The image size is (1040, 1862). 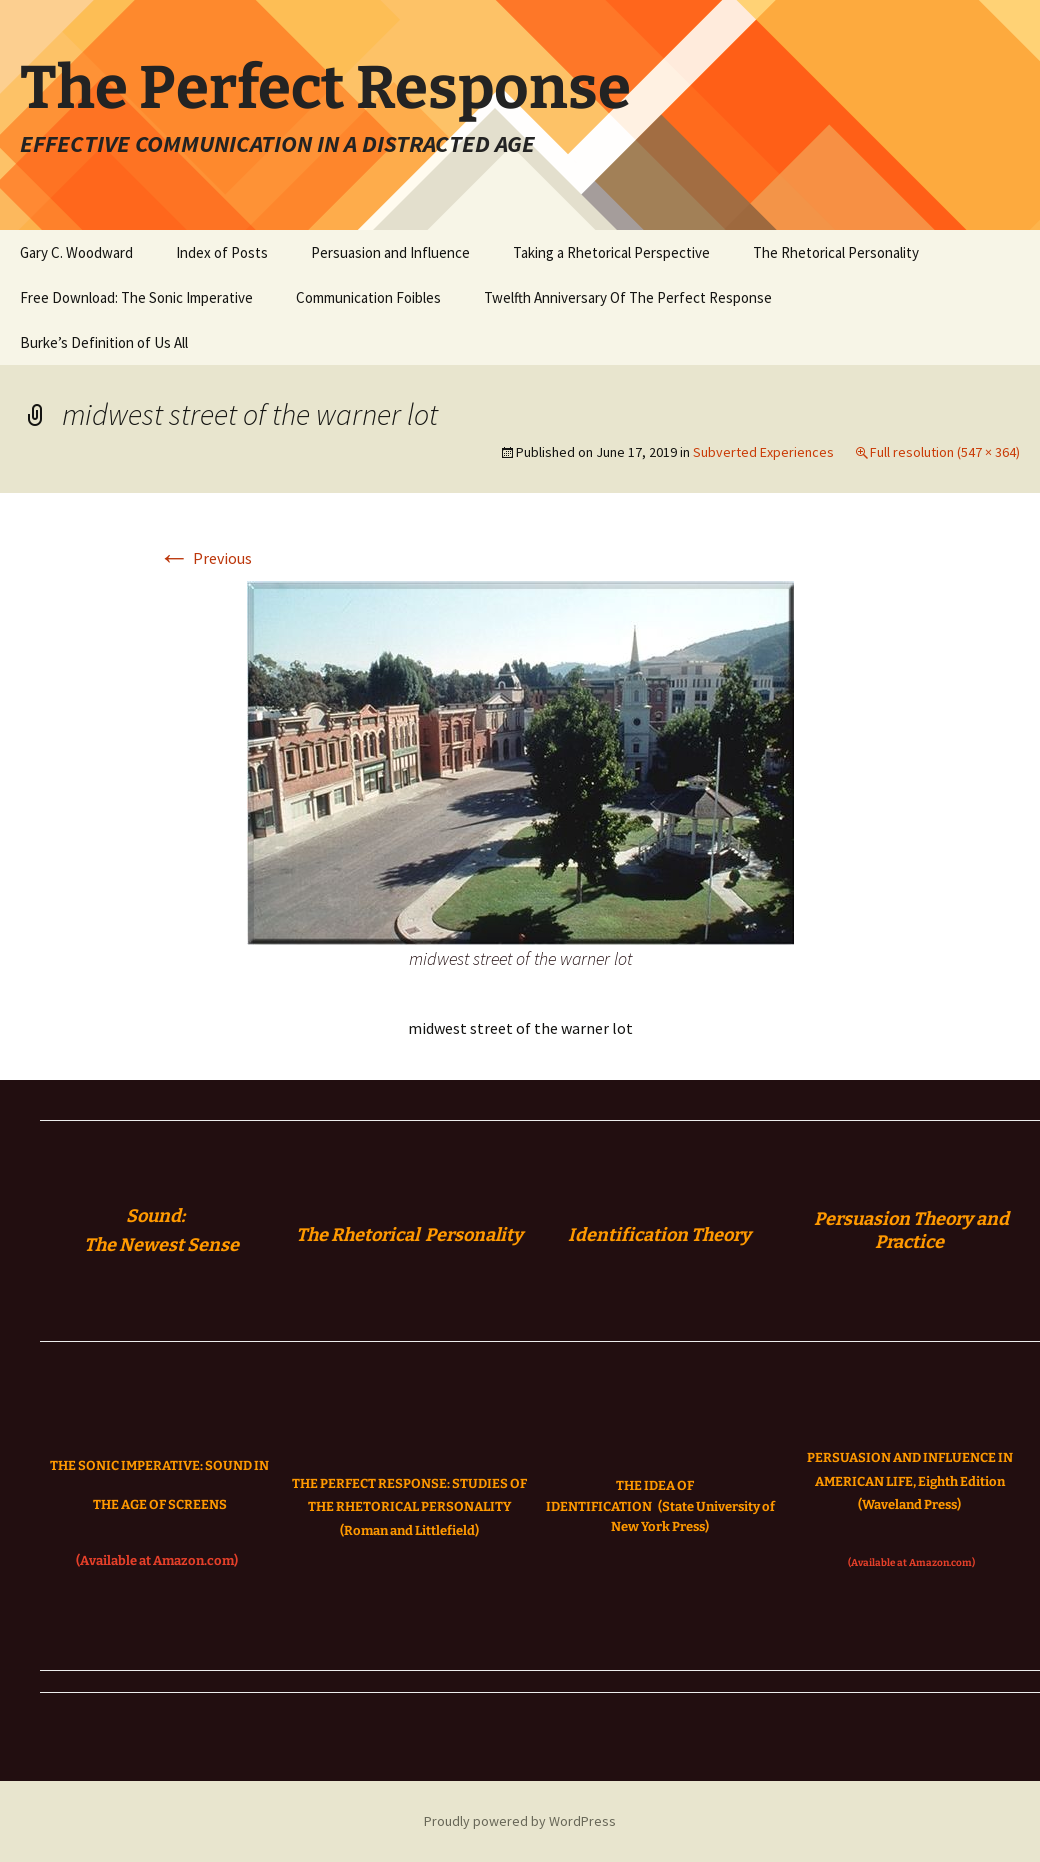 I want to click on Burke’s Definition of Us All, so click(x=104, y=342).